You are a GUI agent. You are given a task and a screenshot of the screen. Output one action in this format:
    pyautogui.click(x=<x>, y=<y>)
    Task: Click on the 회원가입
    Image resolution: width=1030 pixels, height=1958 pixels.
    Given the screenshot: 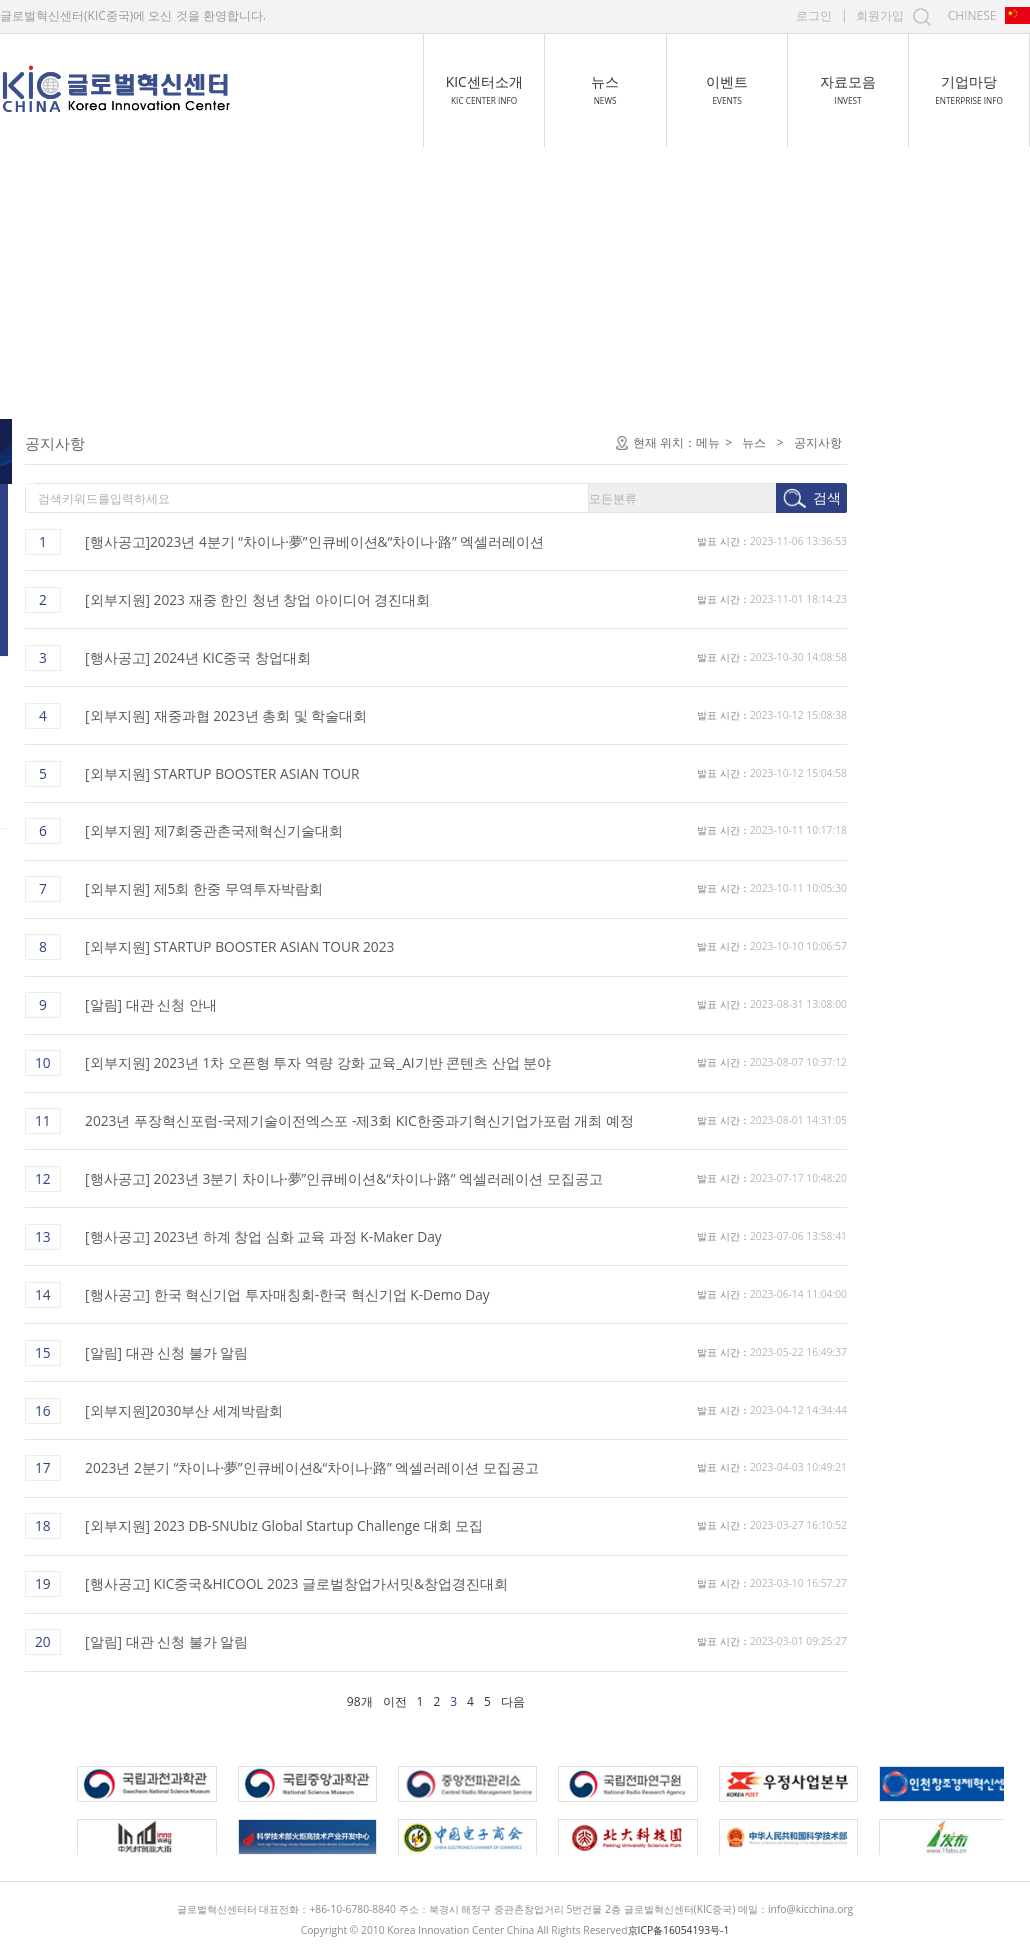 What is the action you would take?
    pyautogui.click(x=880, y=15)
    